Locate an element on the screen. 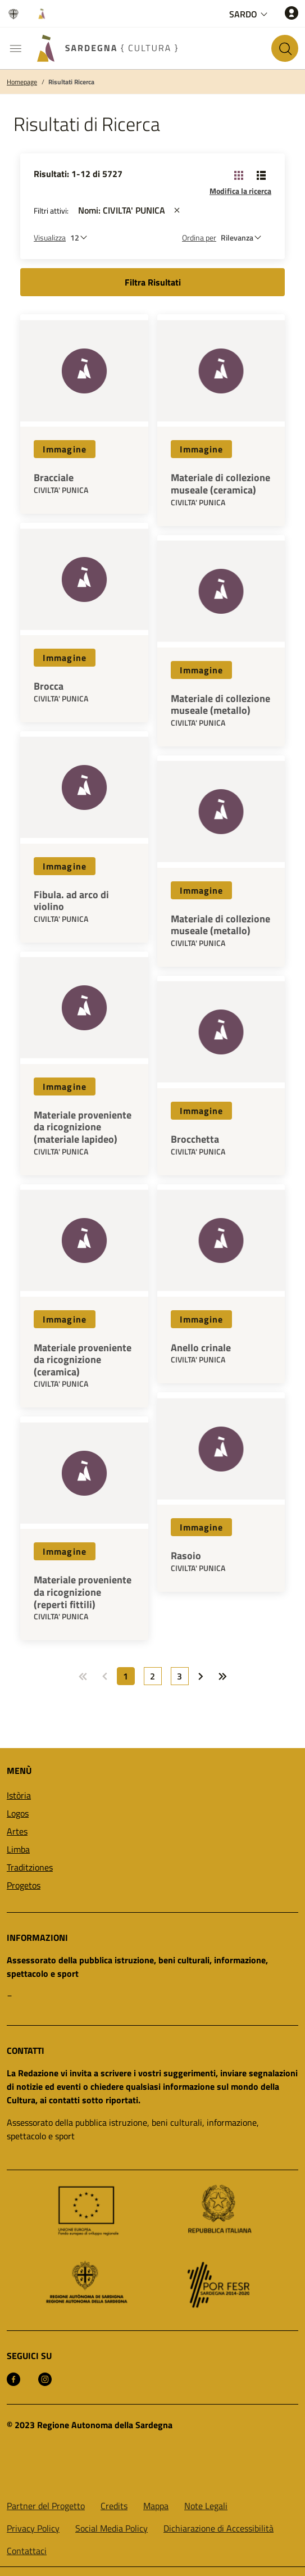 Image resolution: width=305 pixels, height=2576 pixels. Progetos is located at coordinates (23, 1885).